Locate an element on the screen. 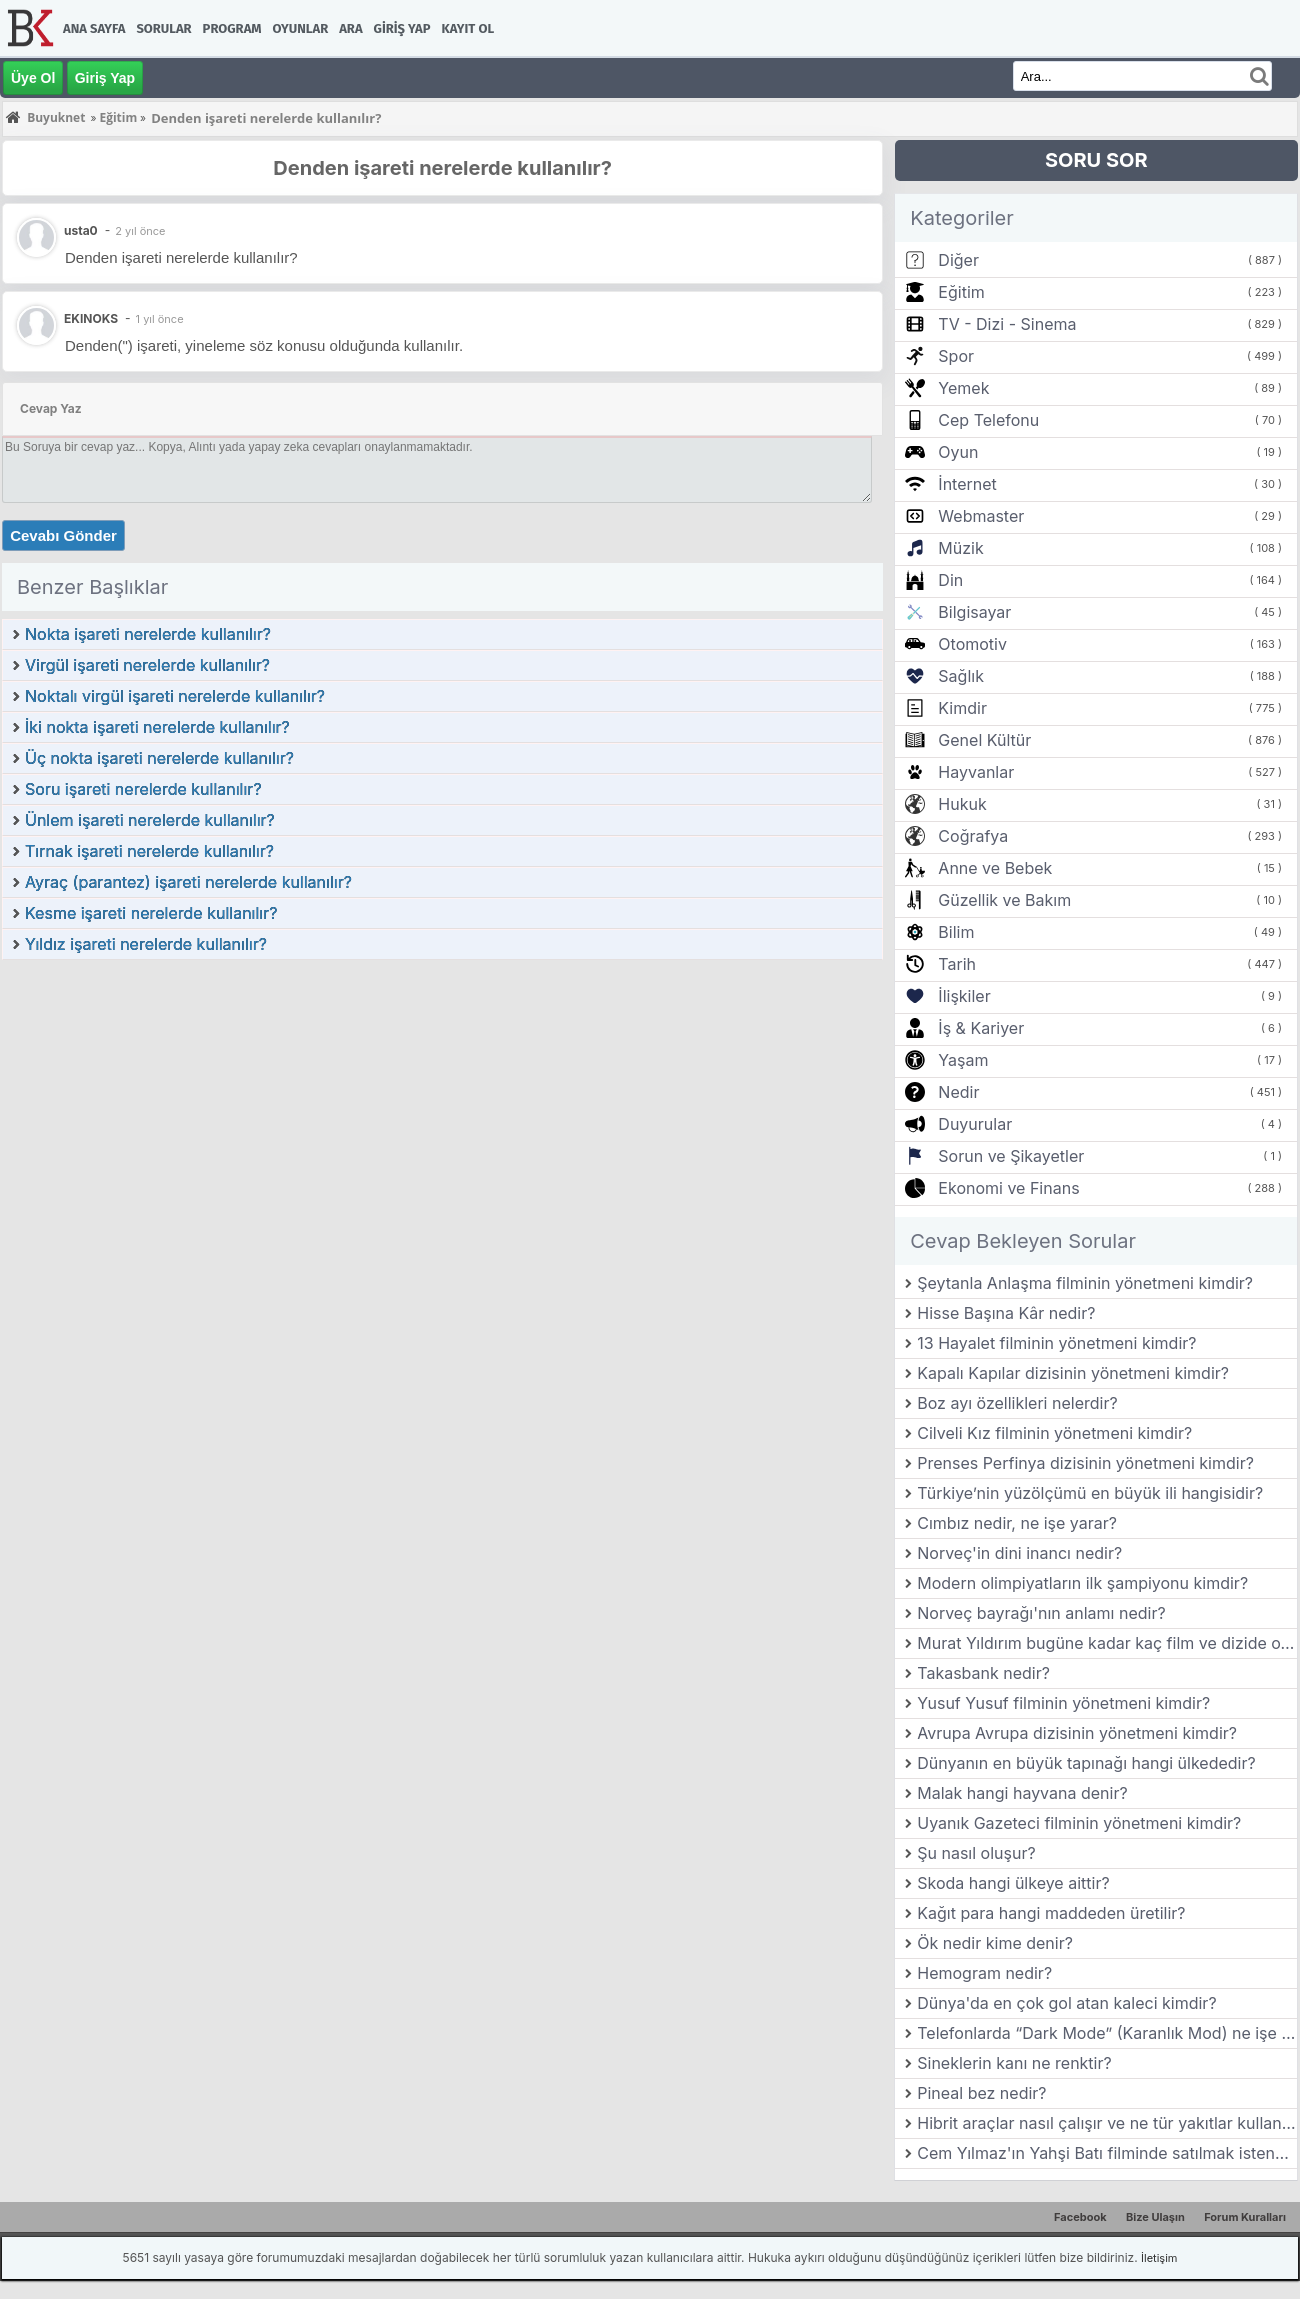  Nokta işareti nerelerde kullanılır? is located at coordinates (148, 634).